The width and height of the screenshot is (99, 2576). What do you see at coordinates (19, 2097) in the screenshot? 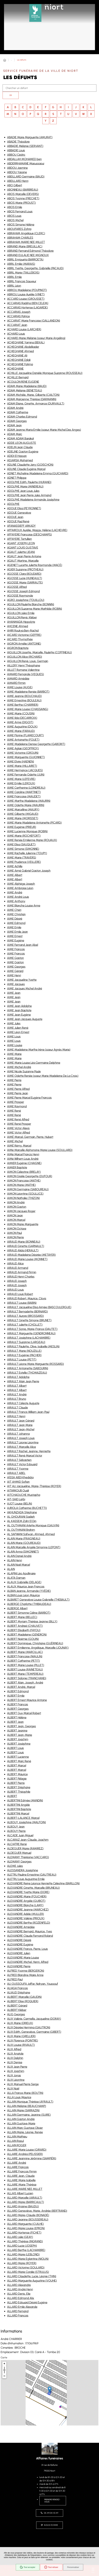
I see `ALLA Louis Maurice` at bounding box center [19, 2097].